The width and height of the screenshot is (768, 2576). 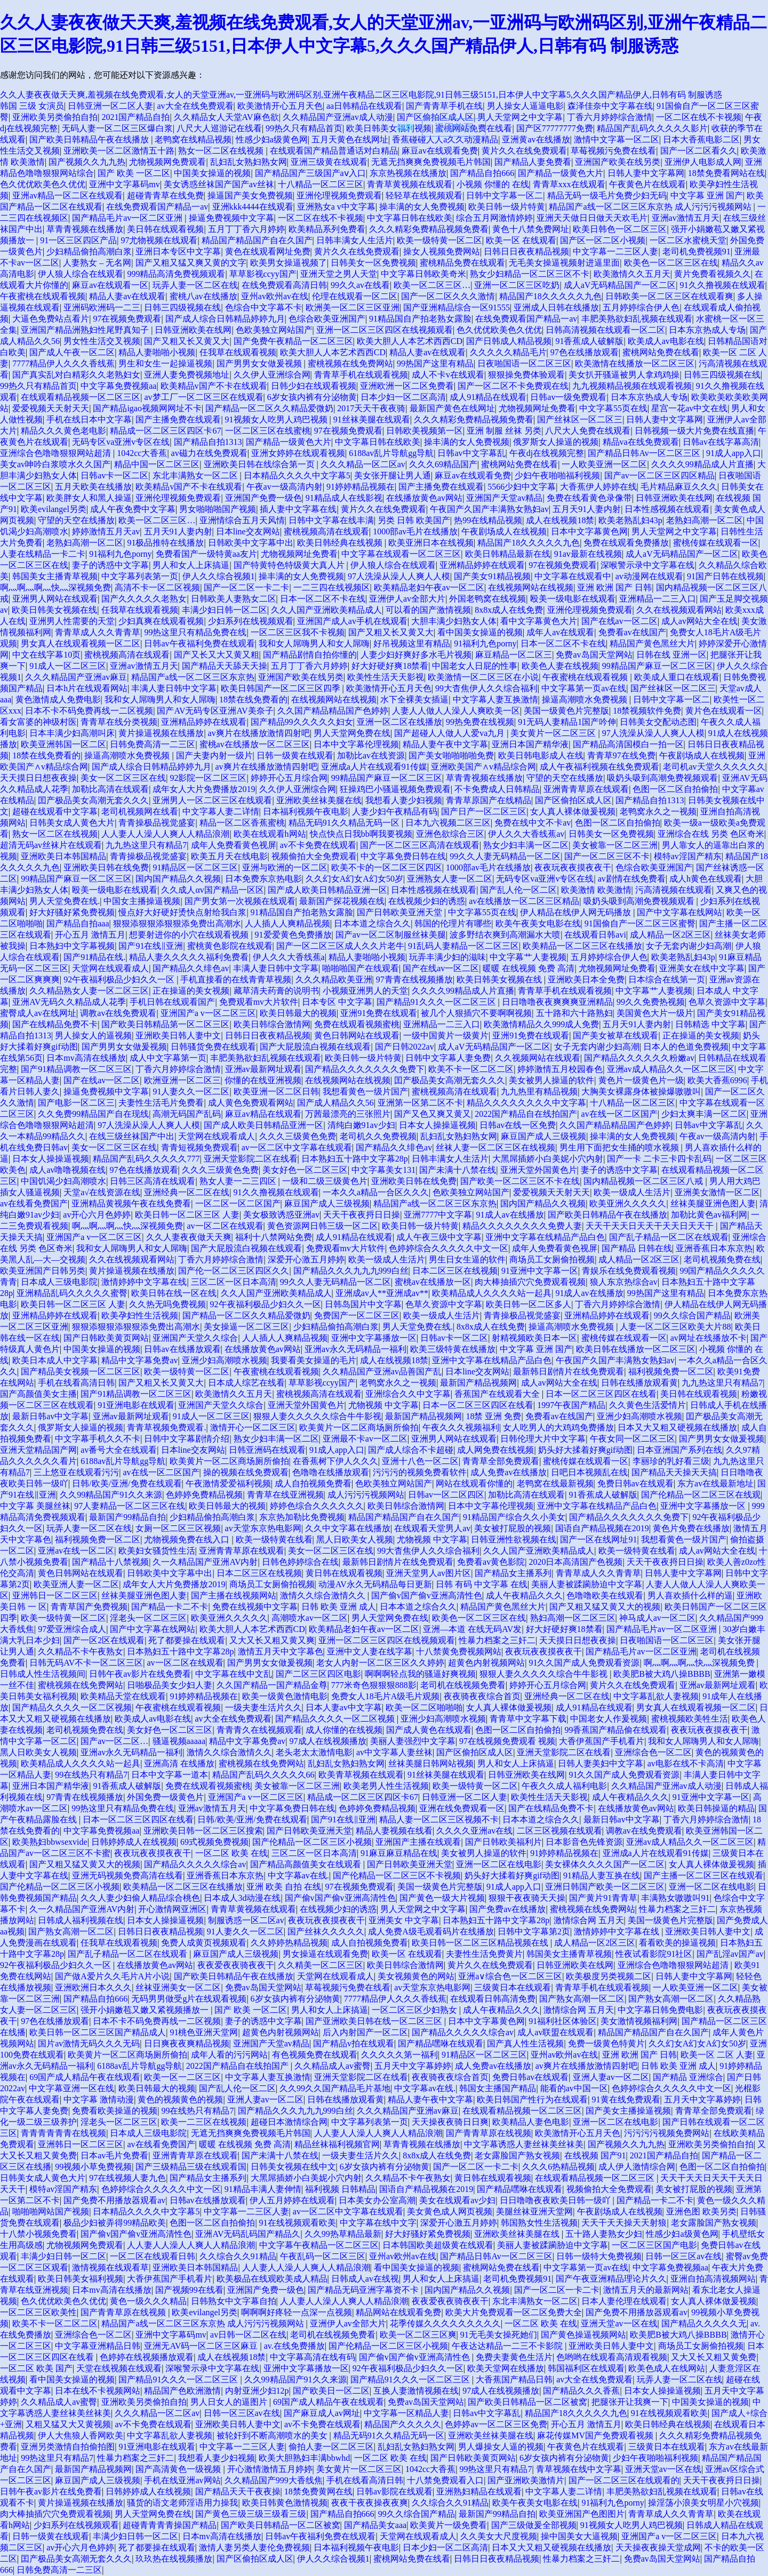 I want to click on 欧美一区 在线观看, so click(x=521, y=240).